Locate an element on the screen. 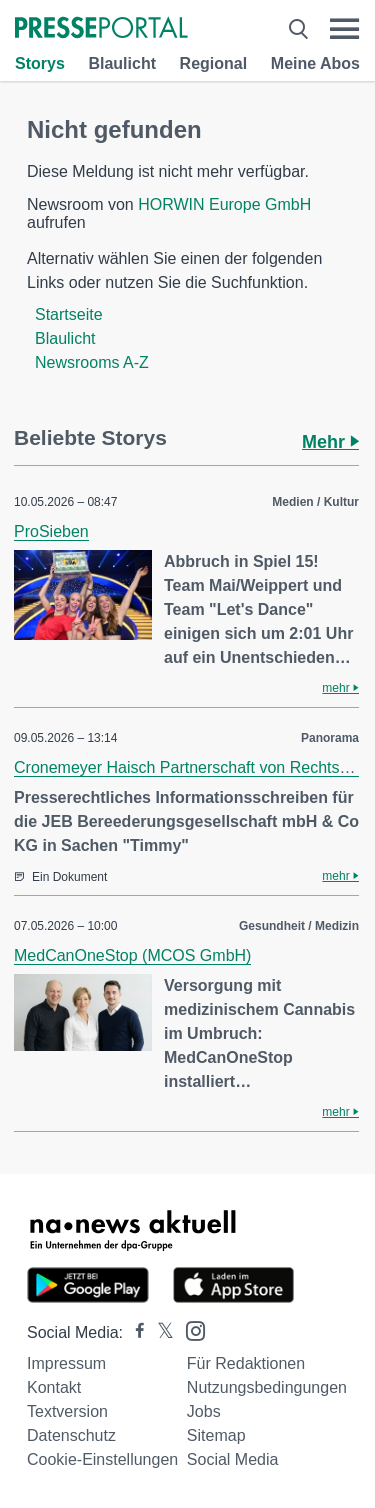 The width and height of the screenshot is (375, 1508). Regional is located at coordinates (214, 63).